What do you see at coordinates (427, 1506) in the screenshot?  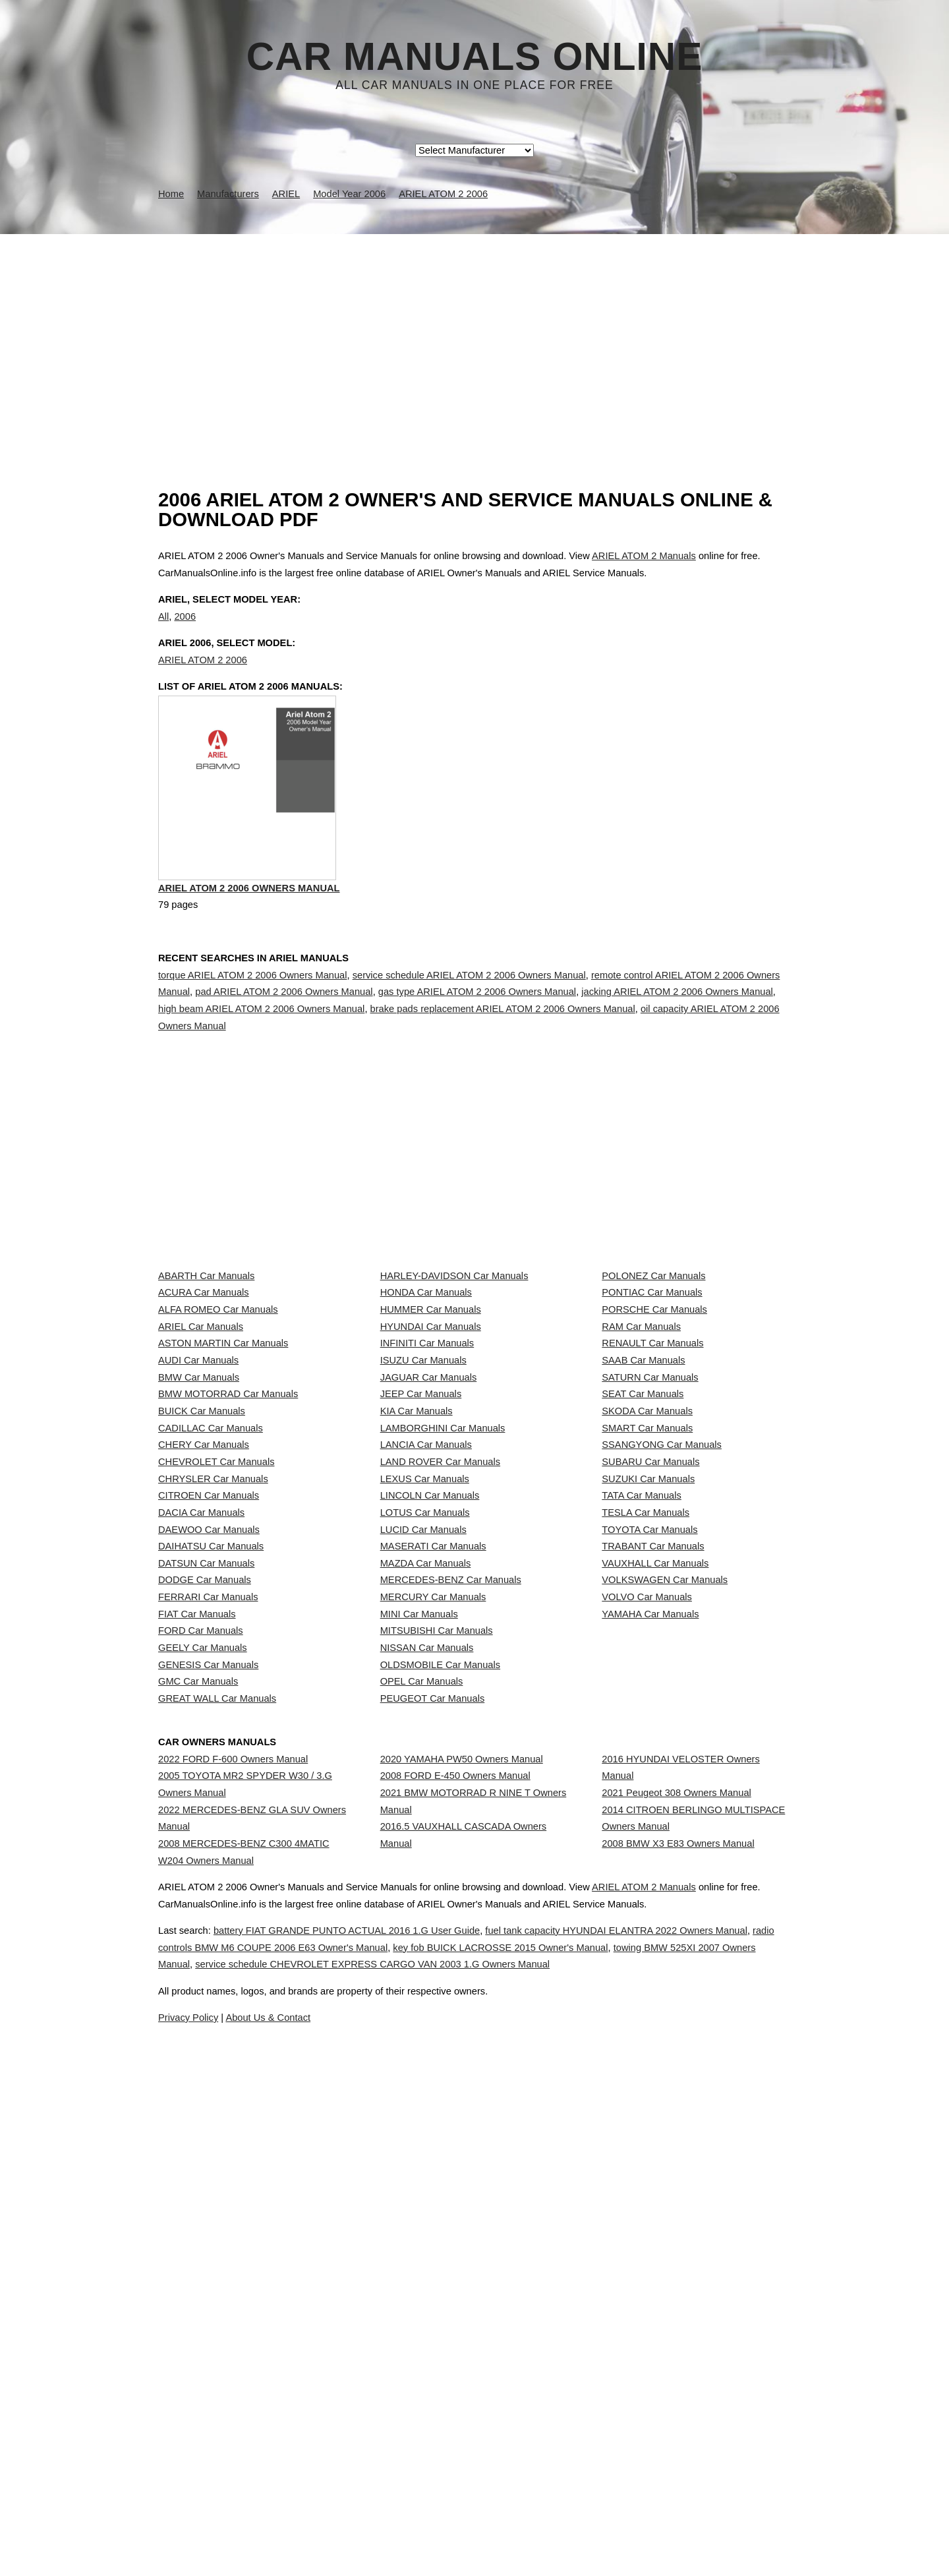 I see `INFINITI Car Manuals` at bounding box center [427, 1506].